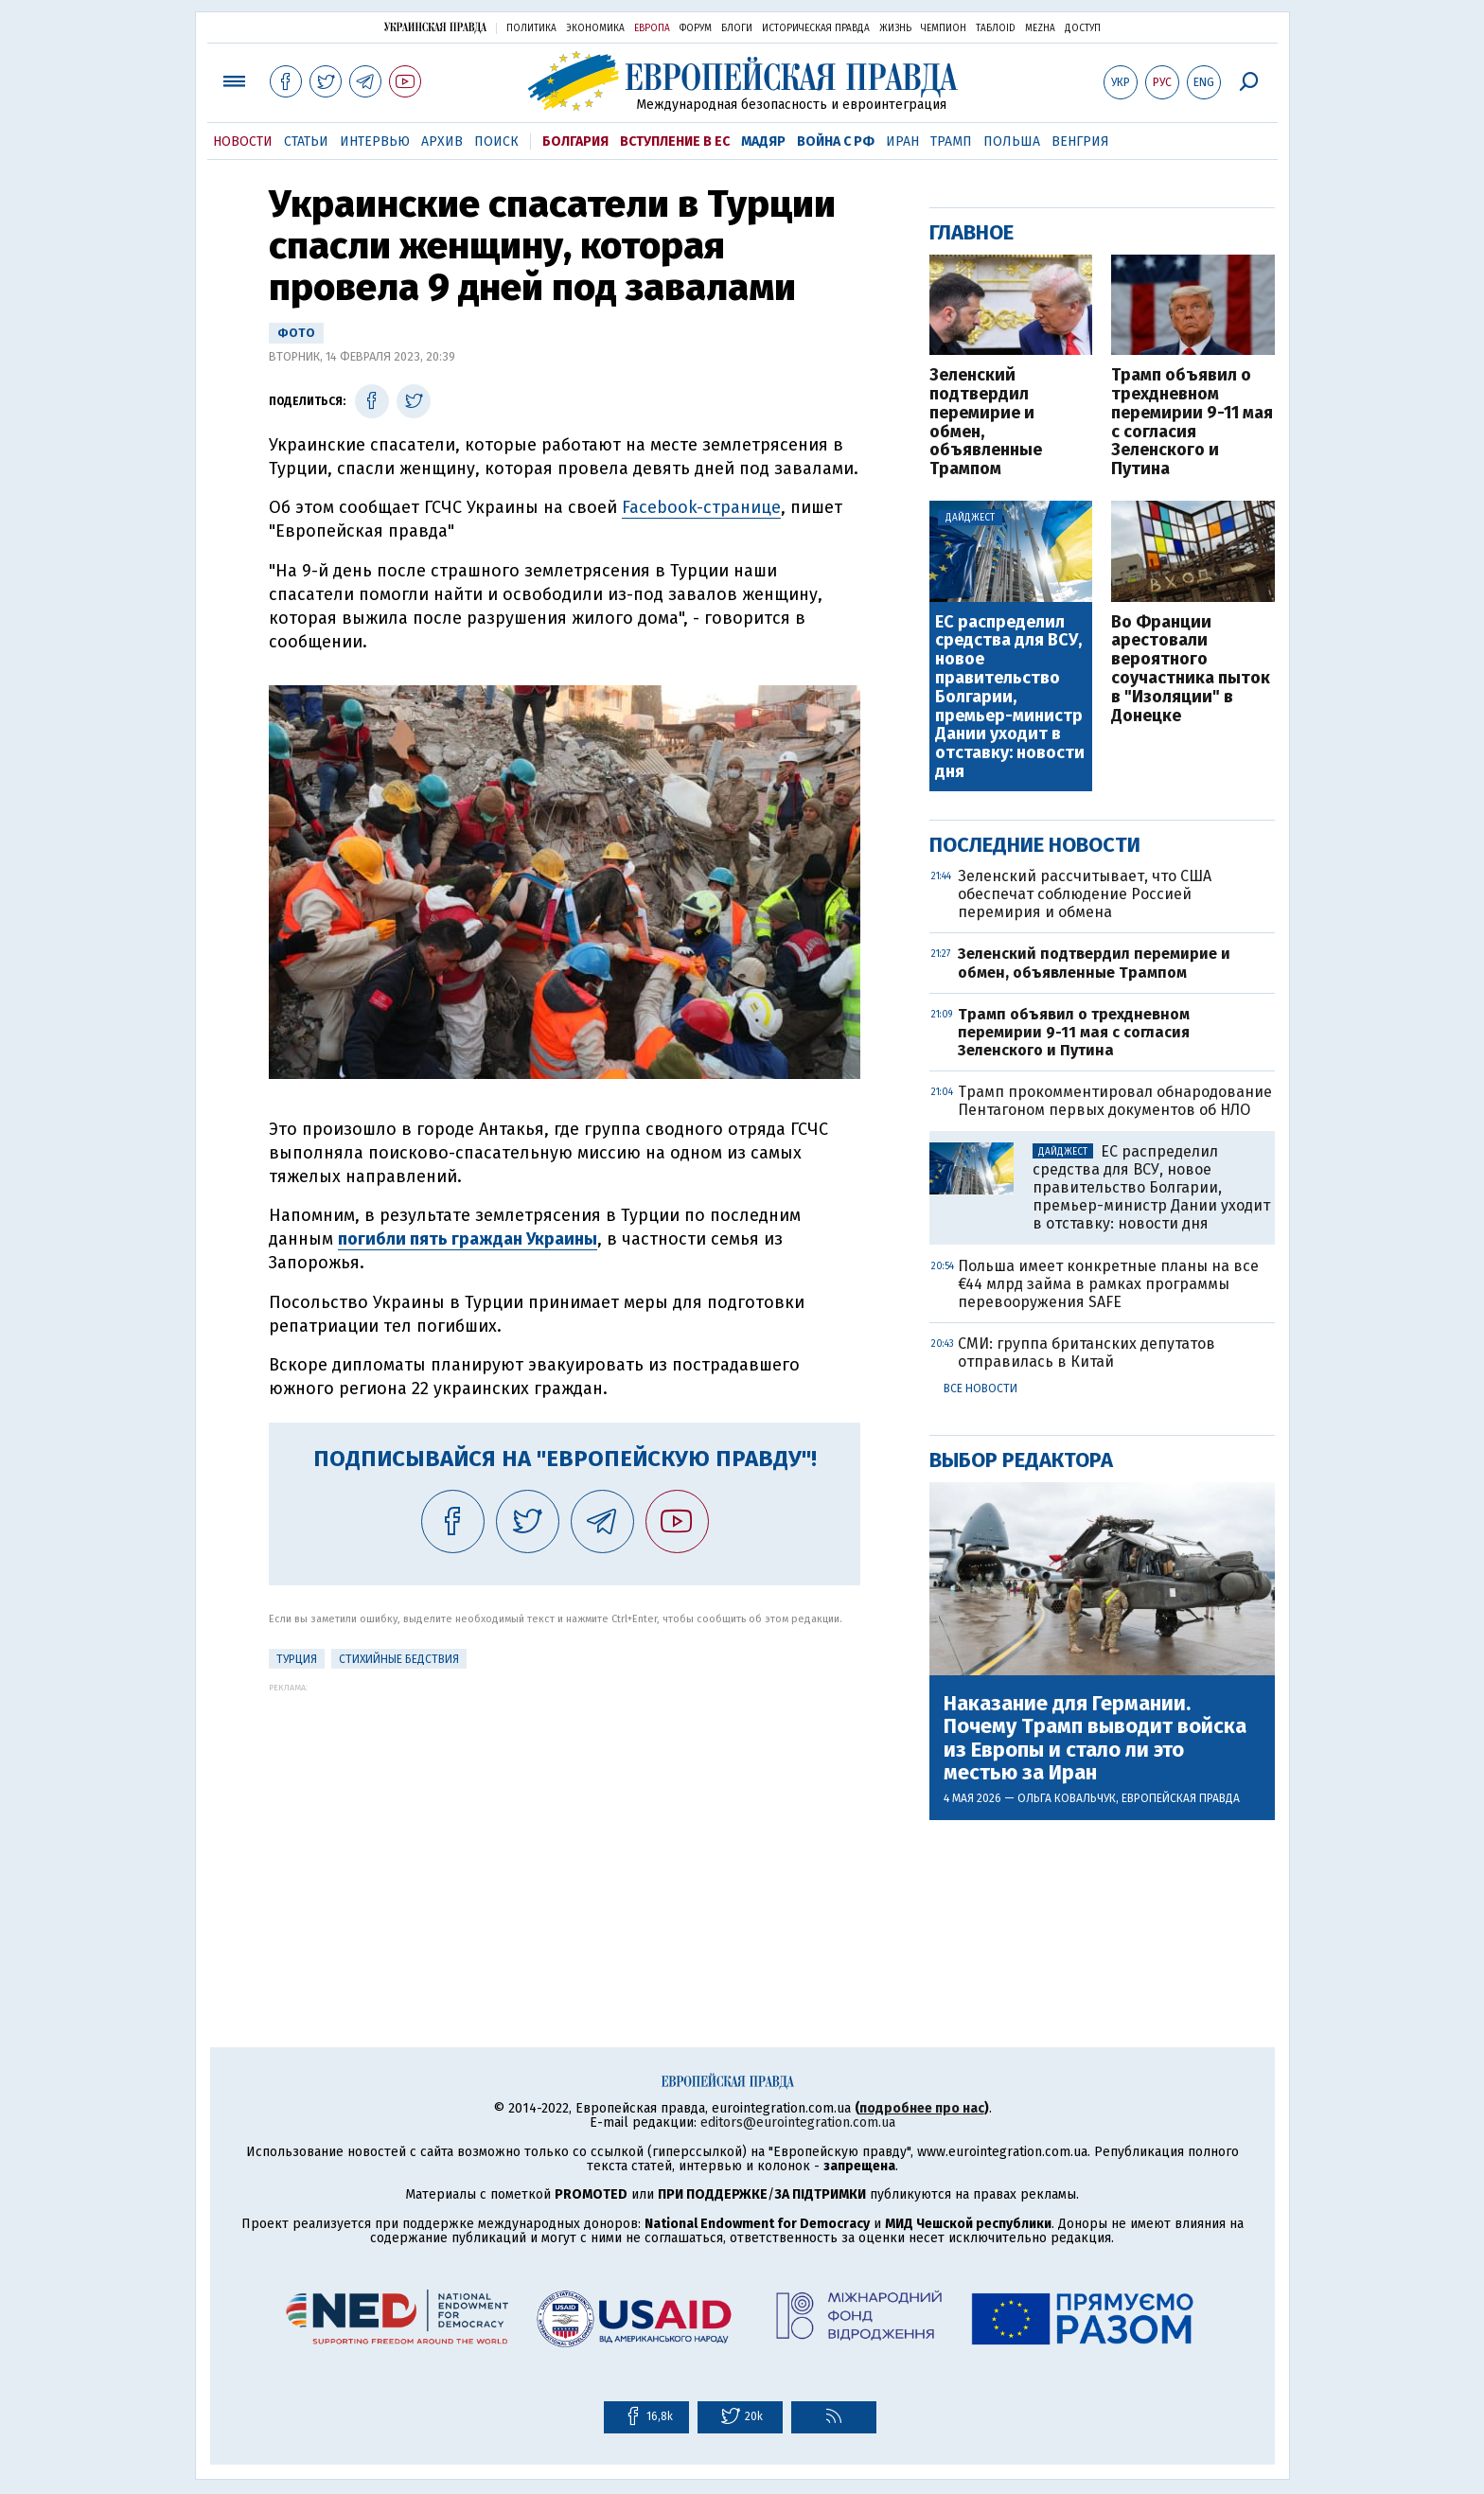 This screenshot has height=2494, width=1484. I want to click on Новости, so click(243, 141).